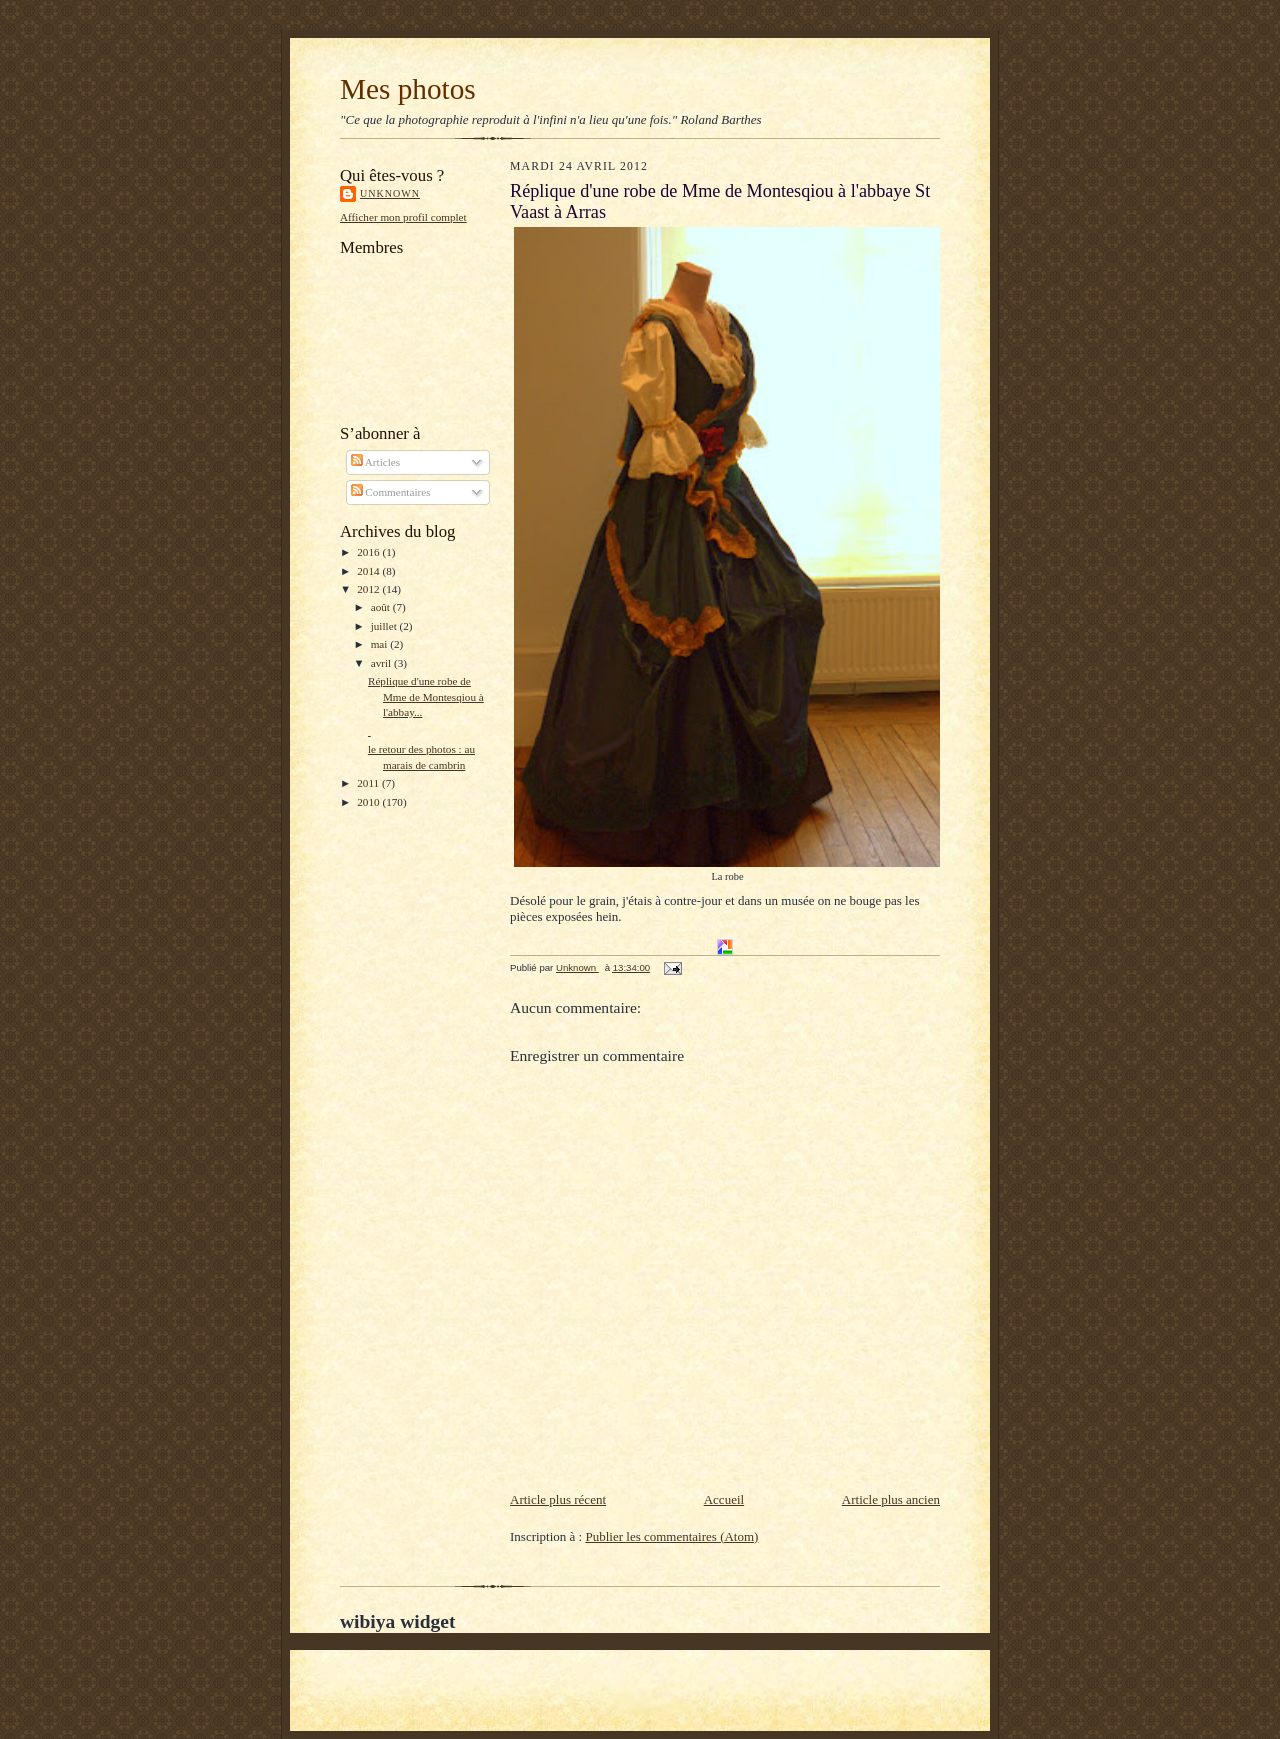 The width and height of the screenshot is (1280, 1739). What do you see at coordinates (382, 663) in the screenshot?
I see `avril` at bounding box center [382, 663].